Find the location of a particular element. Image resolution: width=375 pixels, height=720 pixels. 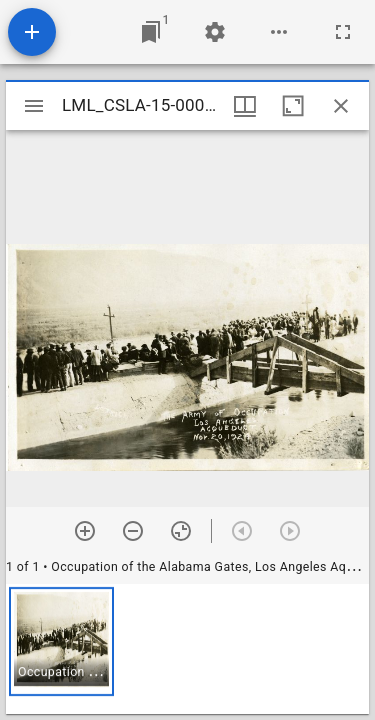

[Reset zoom] is located at coordinates (181, 531).